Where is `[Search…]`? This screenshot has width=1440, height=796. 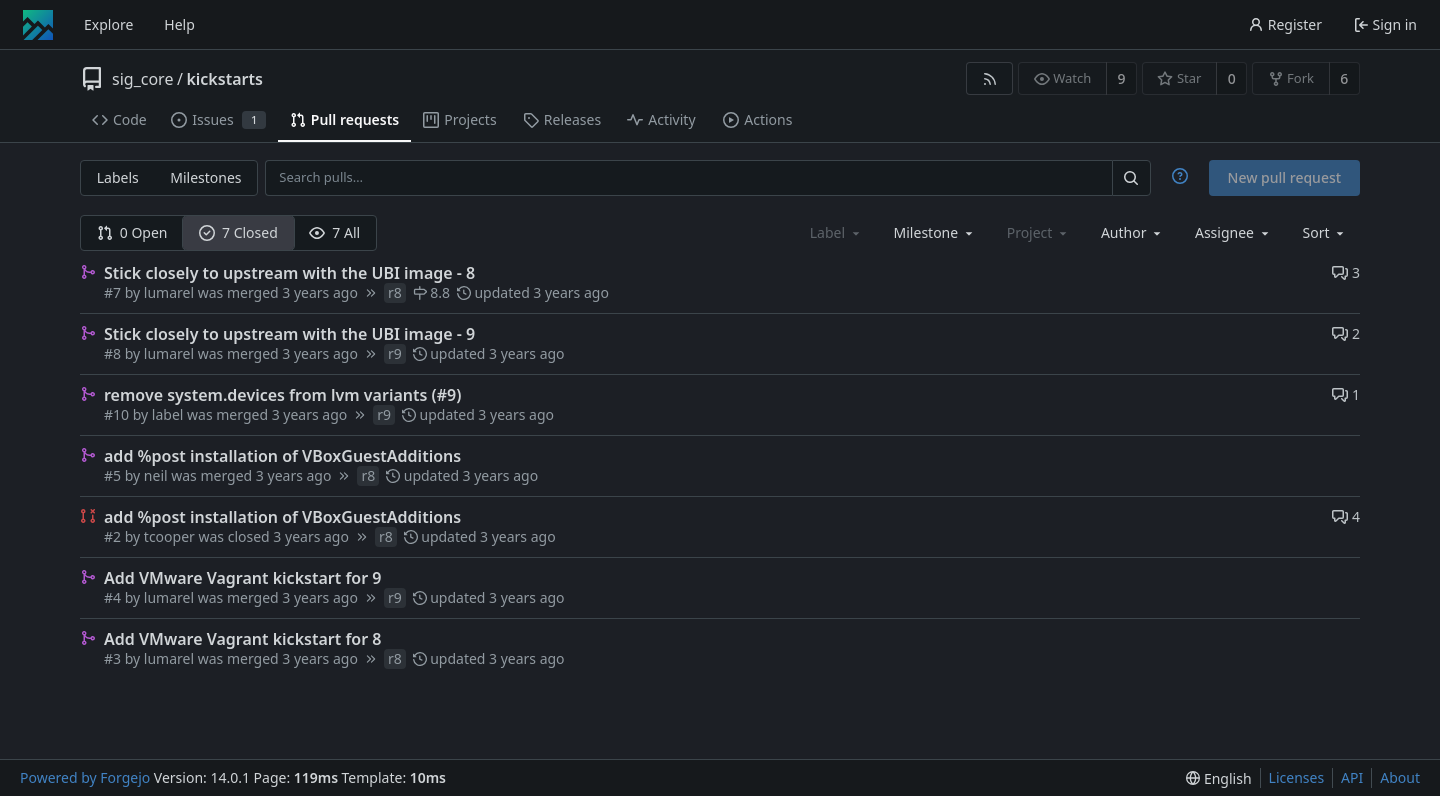 [Search…] is located at coordinates (1131, 177).